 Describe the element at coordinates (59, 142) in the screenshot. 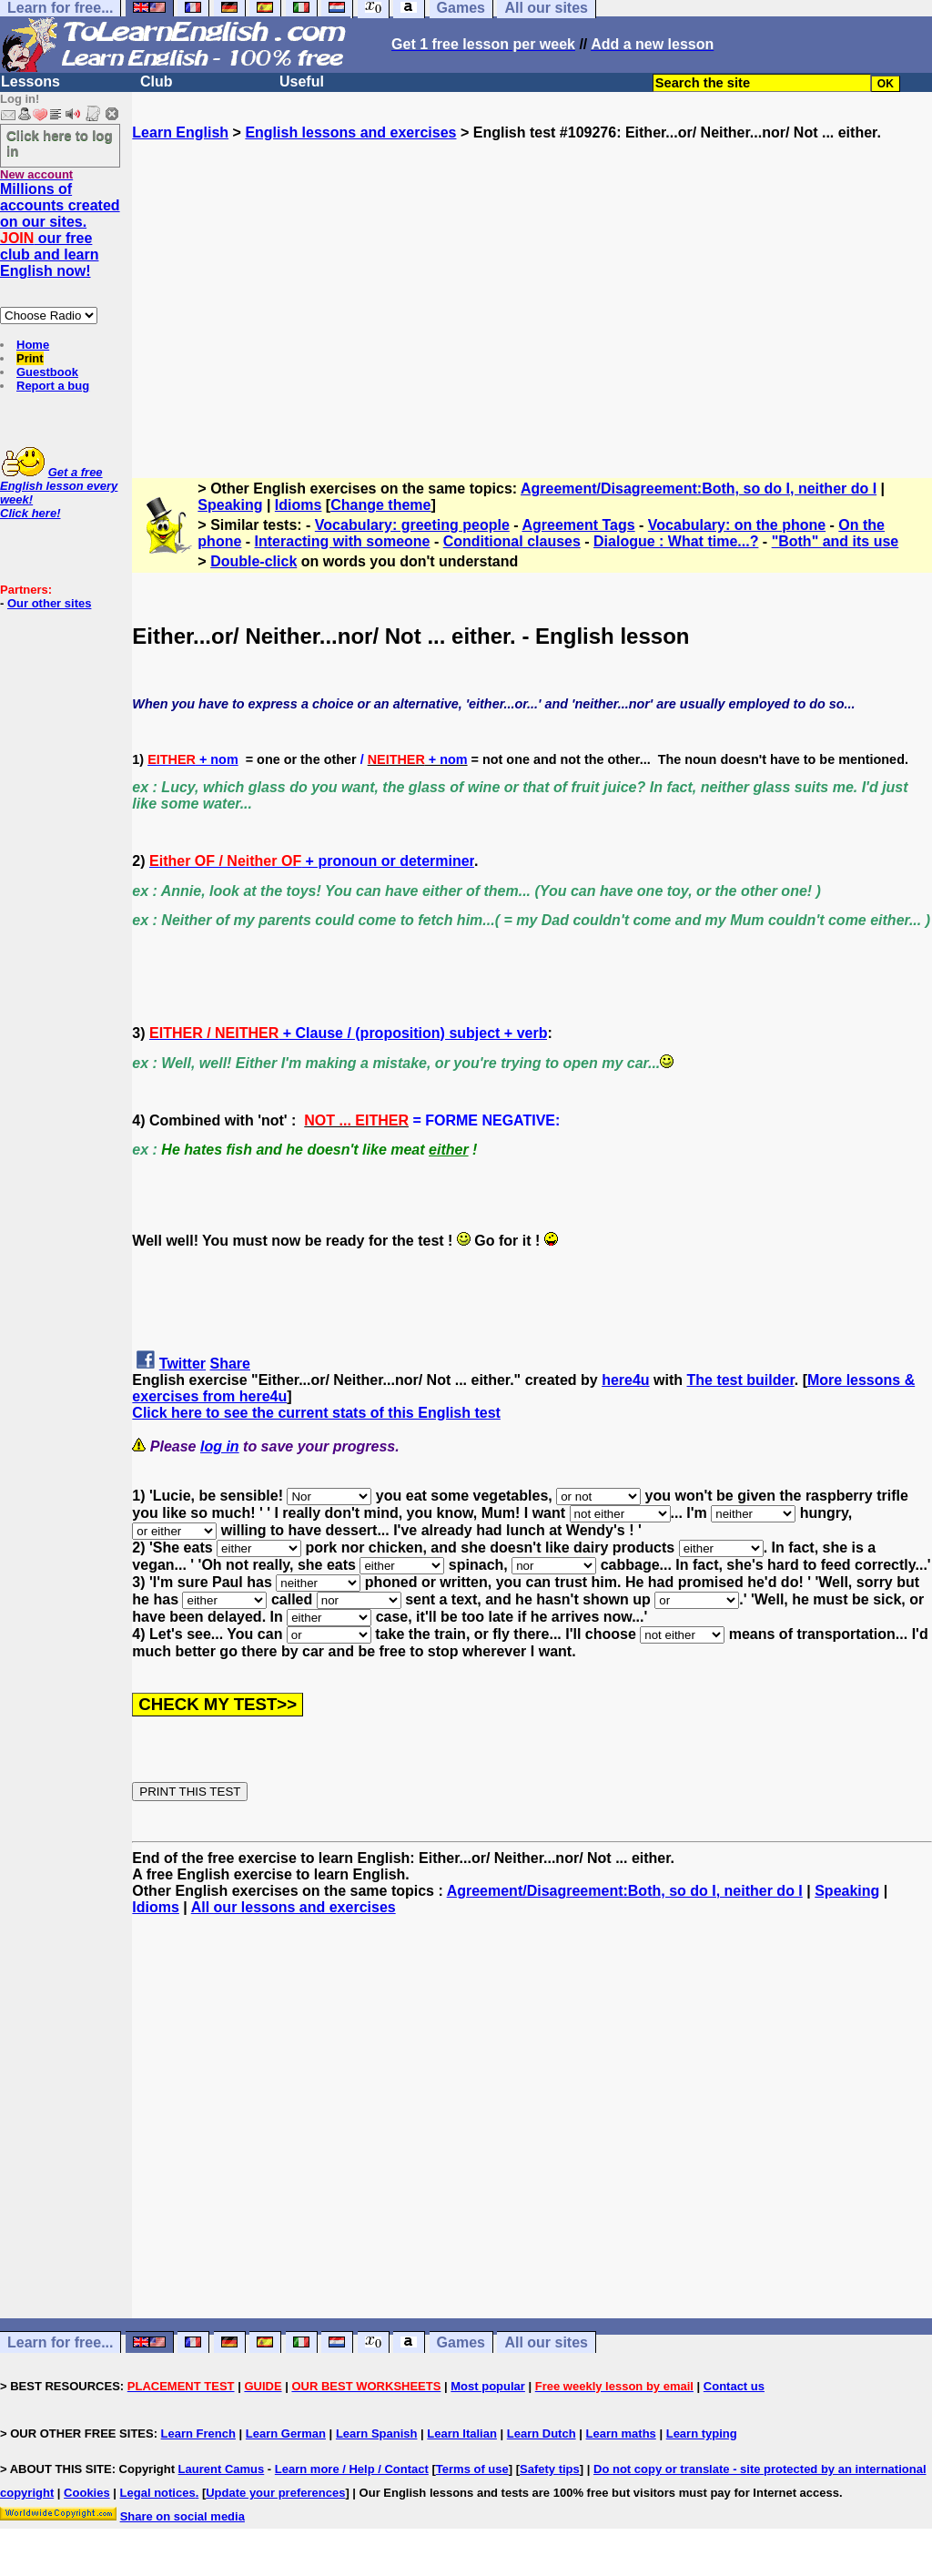

I see `Click here to log in` at that location.